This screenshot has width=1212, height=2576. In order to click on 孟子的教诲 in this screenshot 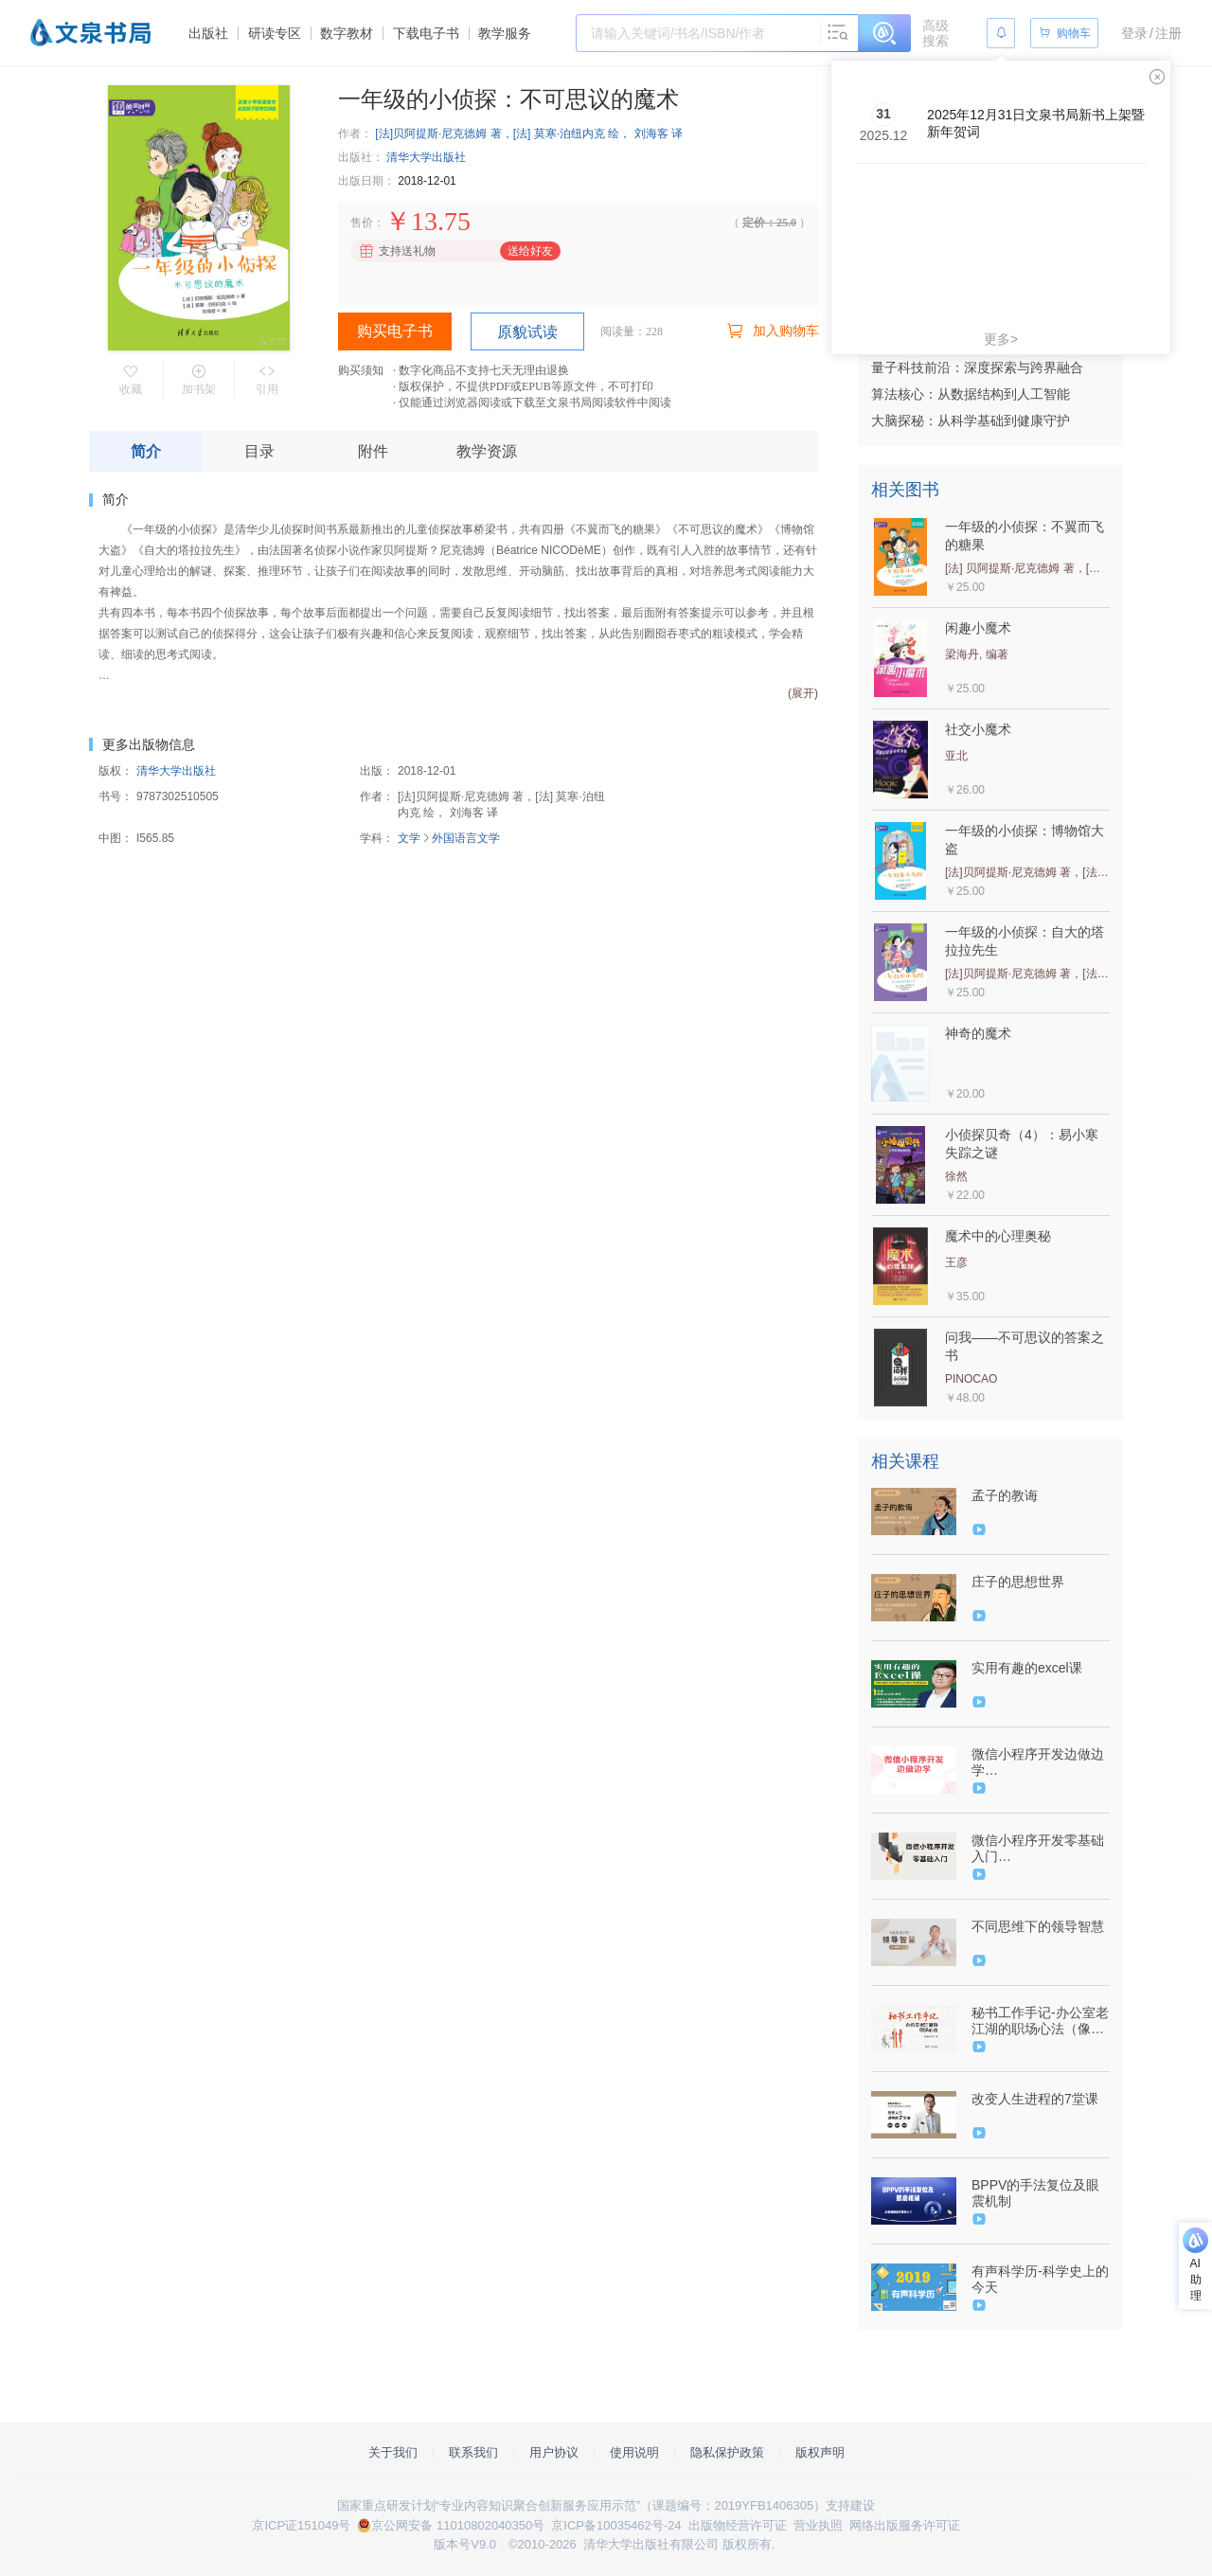, I will do `click(1004, 1495)`.